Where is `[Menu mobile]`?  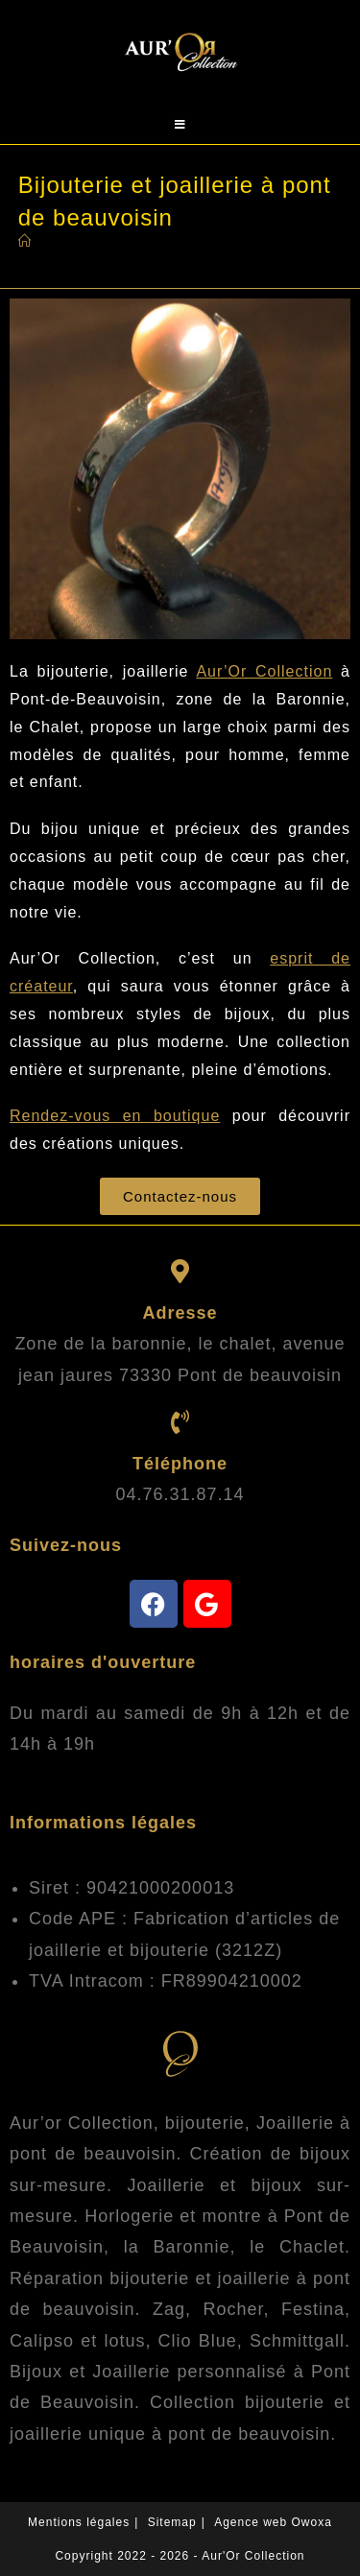
[Menu mobile] is located at coordinates (180, 125).